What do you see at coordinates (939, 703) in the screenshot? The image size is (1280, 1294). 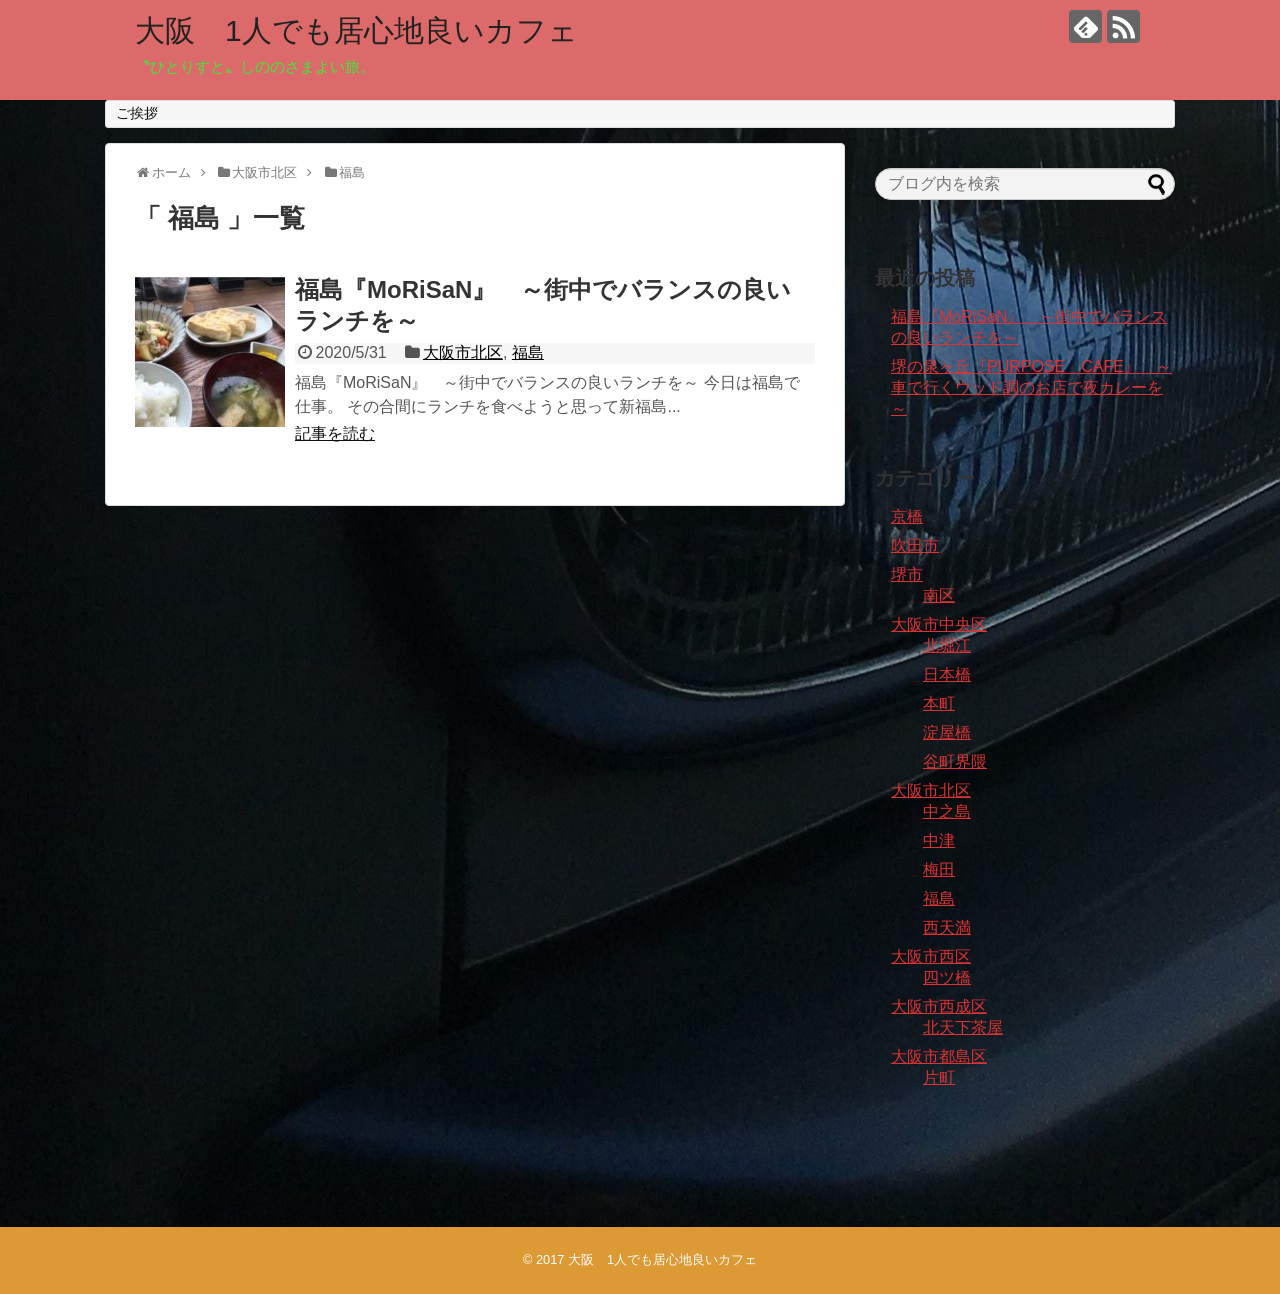 I see `本町` at bounding box center [939, 703].